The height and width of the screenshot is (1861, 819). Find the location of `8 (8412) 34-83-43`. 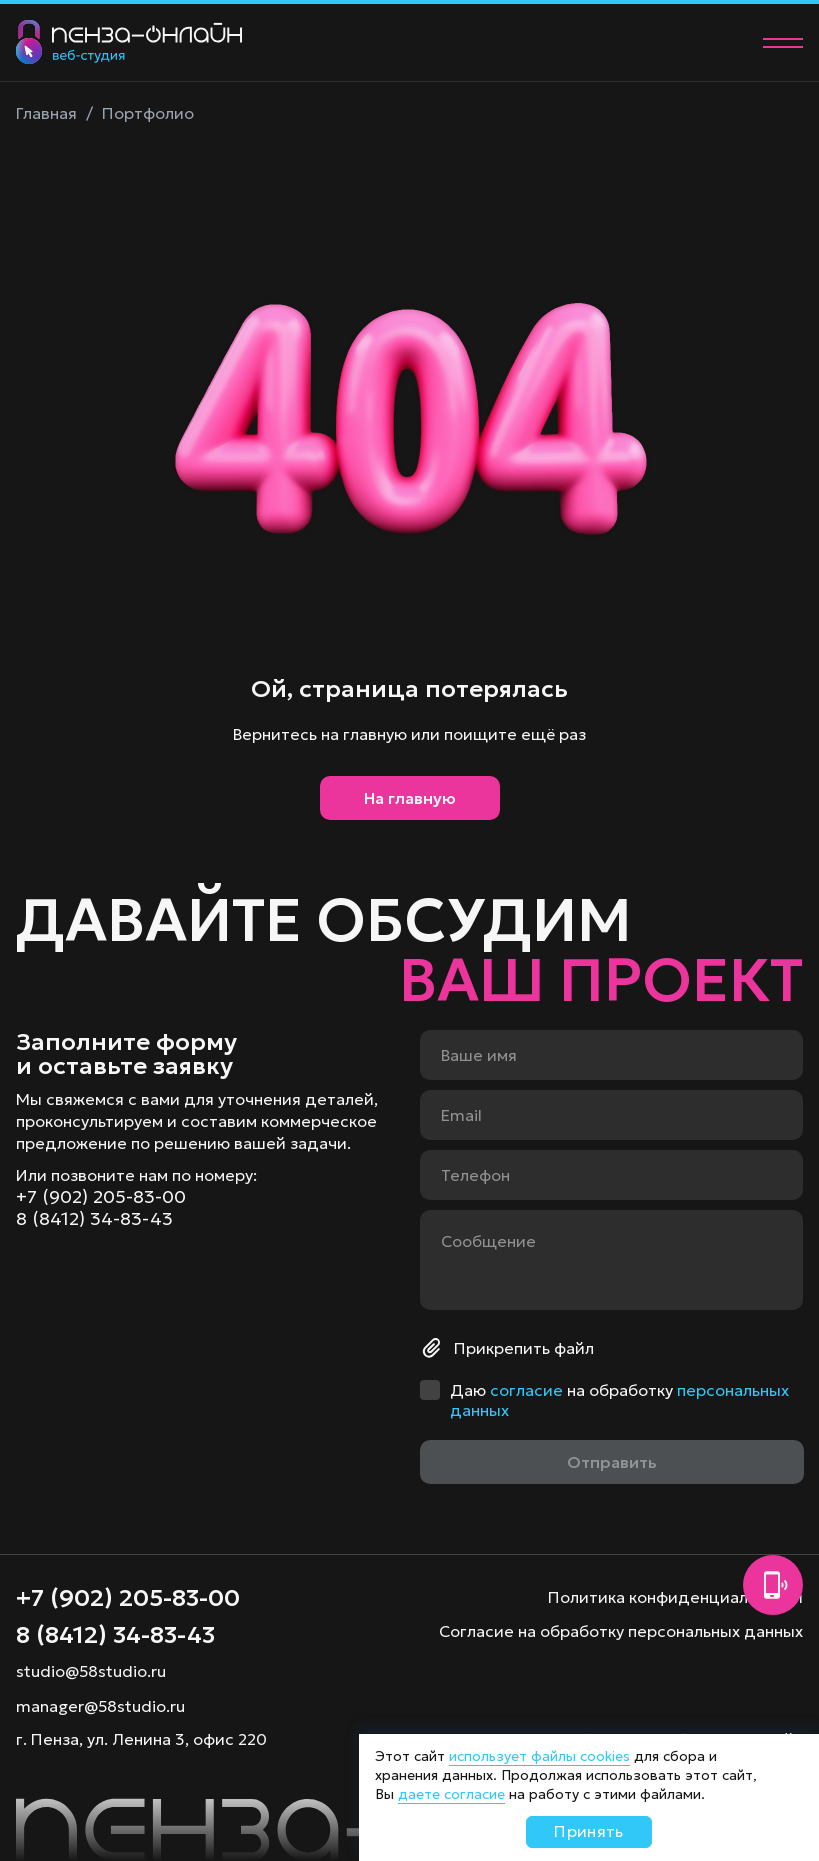

8 (8412) 34-83-43 is located at coordinates (94, 1219).